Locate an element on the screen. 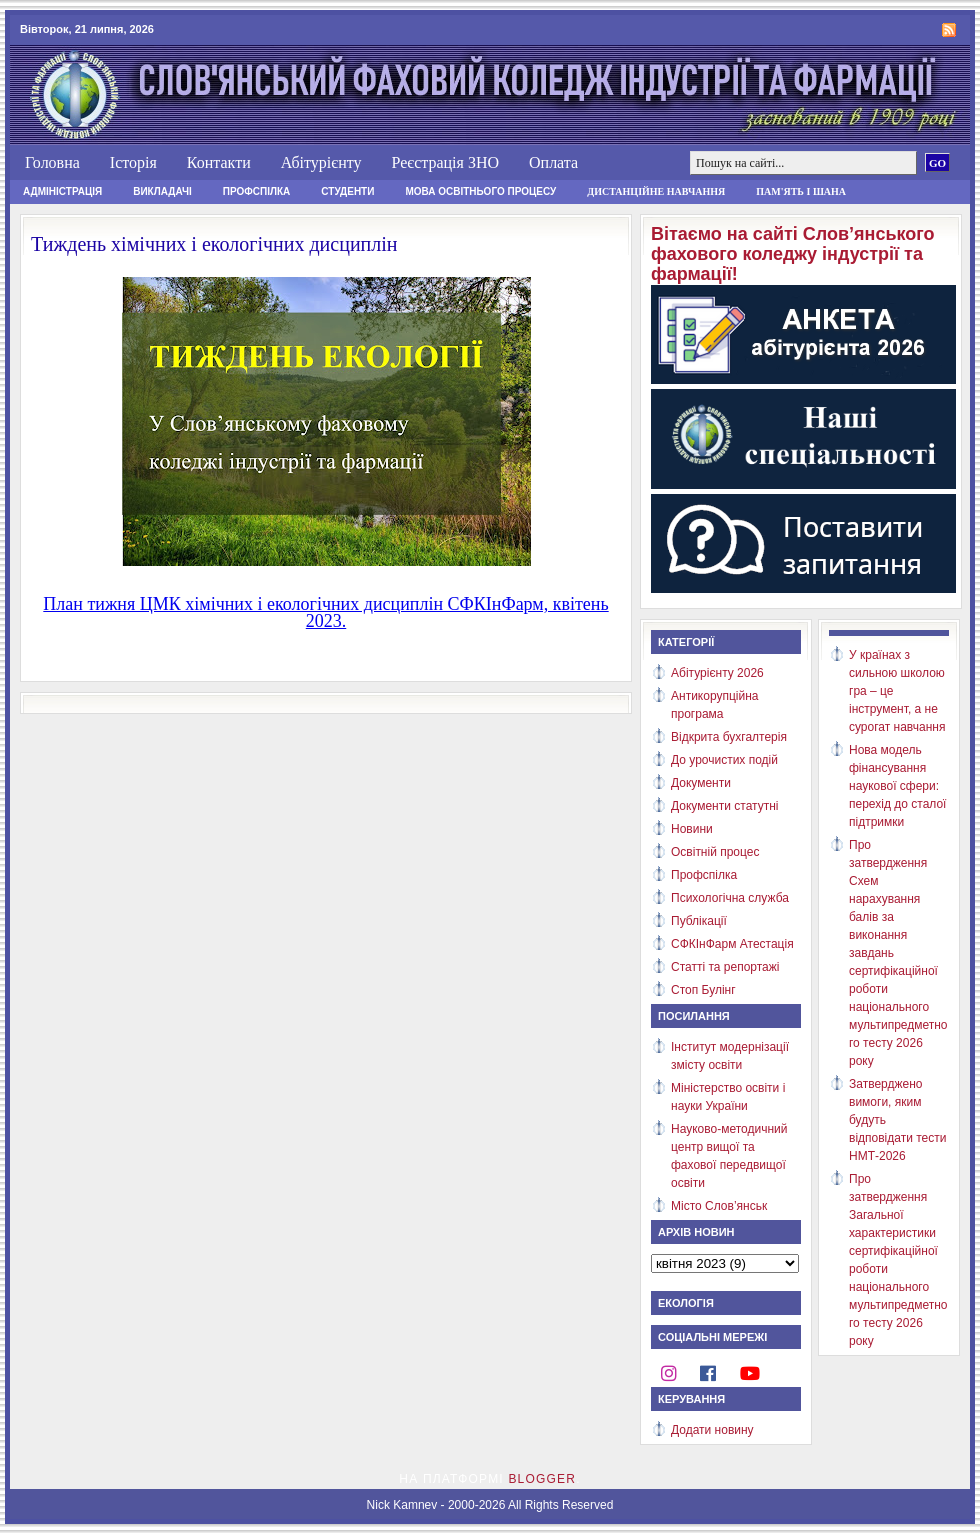 The height and width of the screenshot is (1534, 980). Освітній процес is located at coordinates (715, 852).